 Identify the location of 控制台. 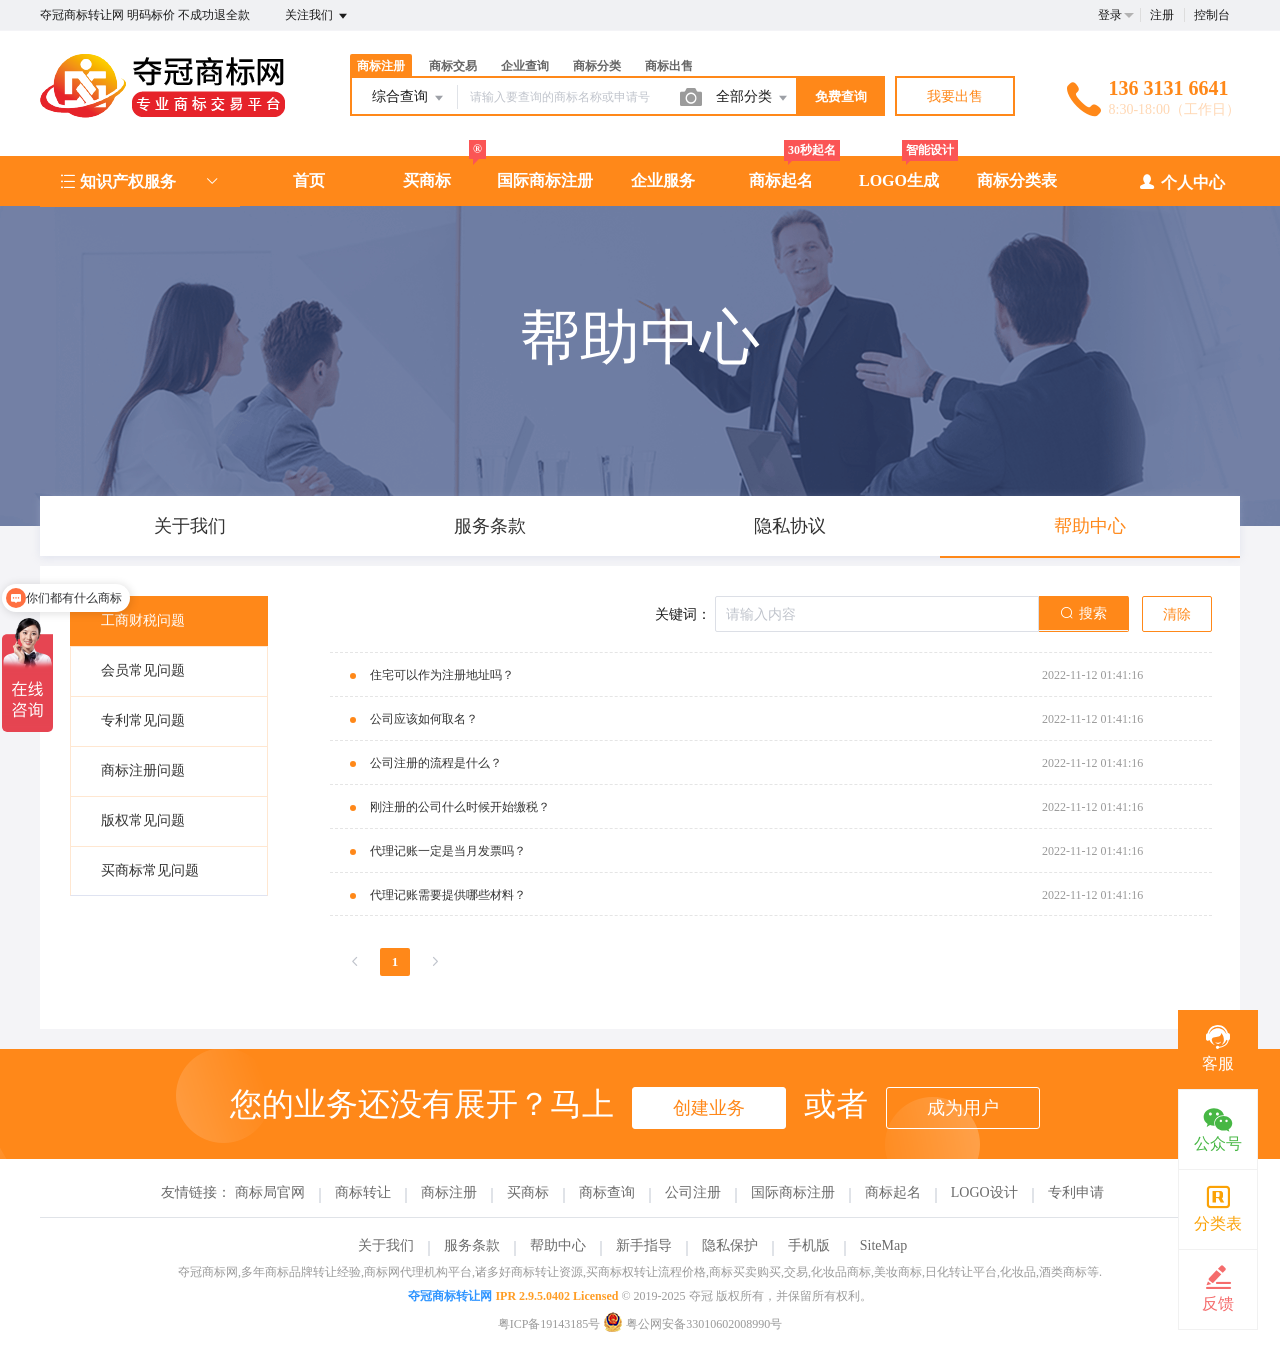
(1212, 15).